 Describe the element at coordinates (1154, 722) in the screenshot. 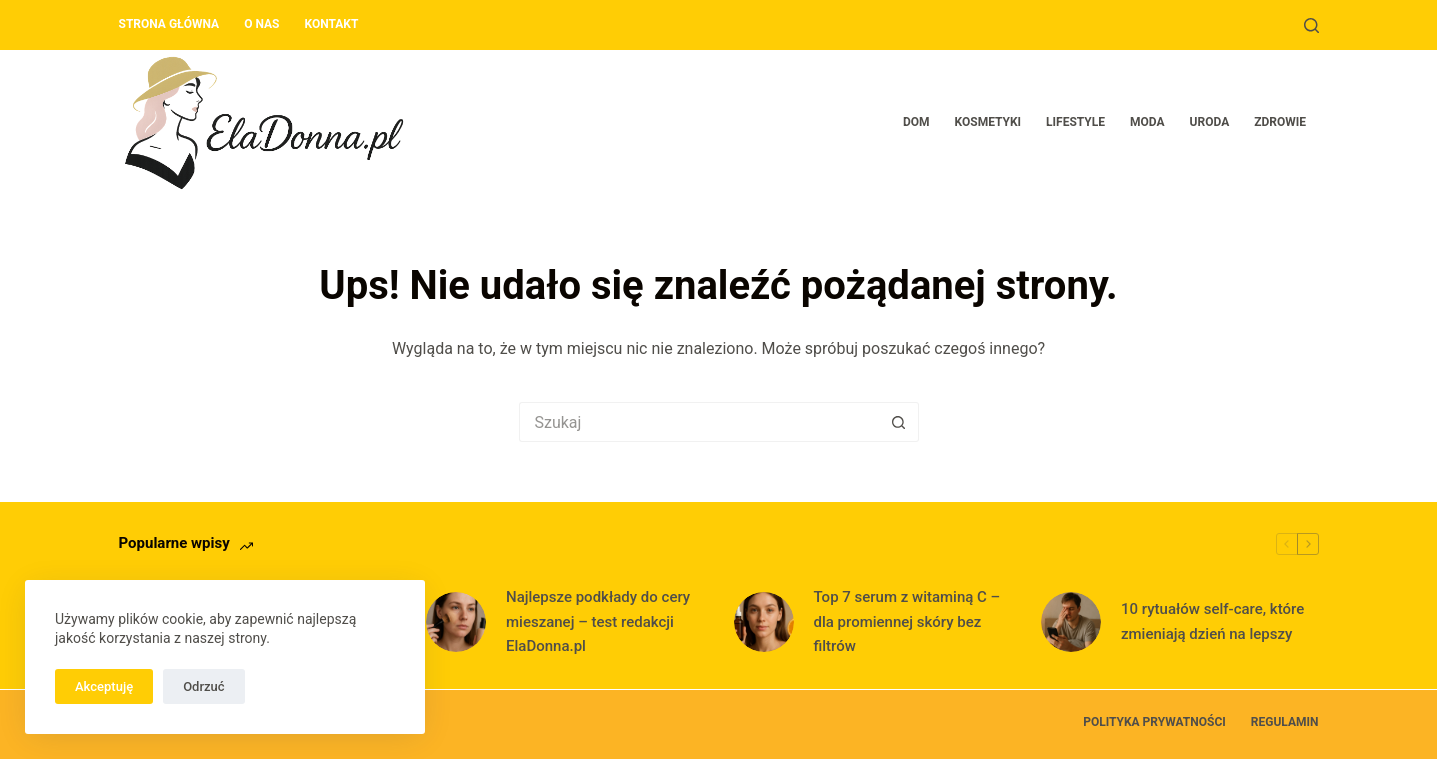

I see `Polityka prywatności` at that location.